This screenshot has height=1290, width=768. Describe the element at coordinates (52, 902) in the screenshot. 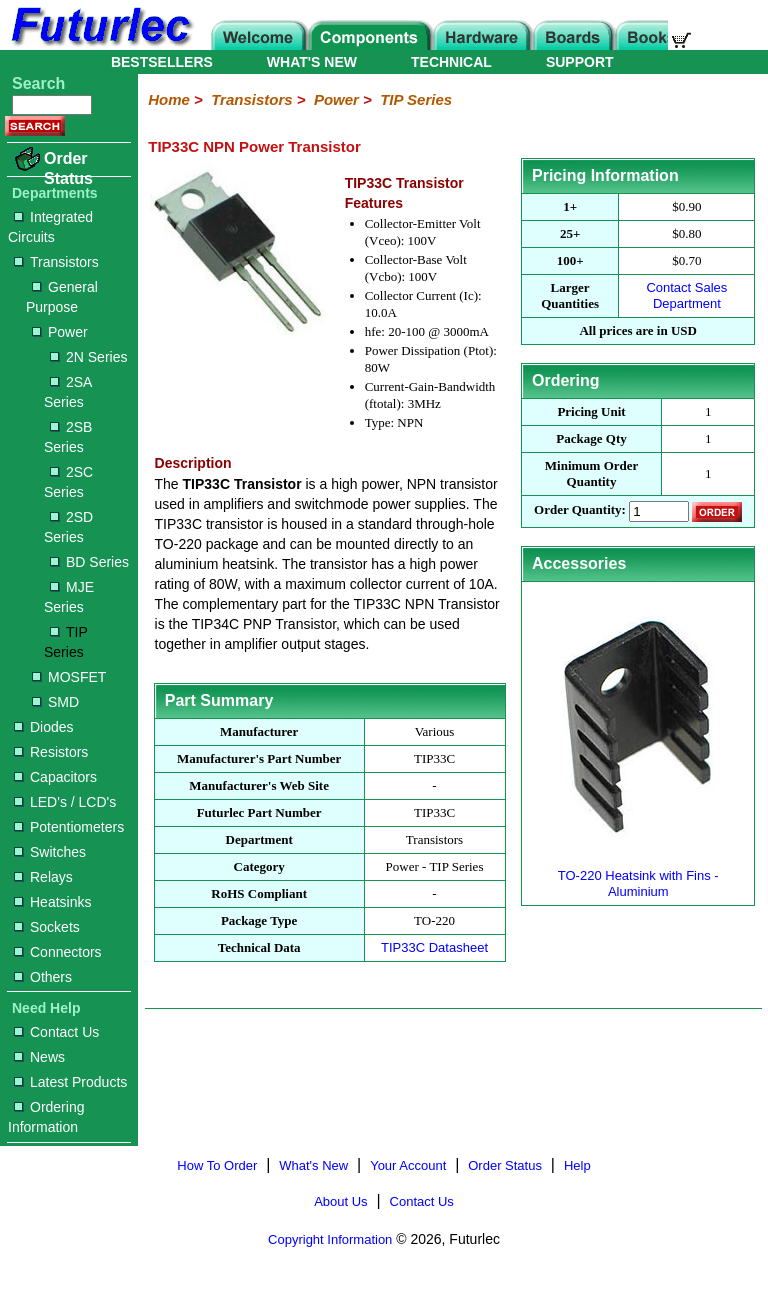

I see `Heatsinks` at that location.